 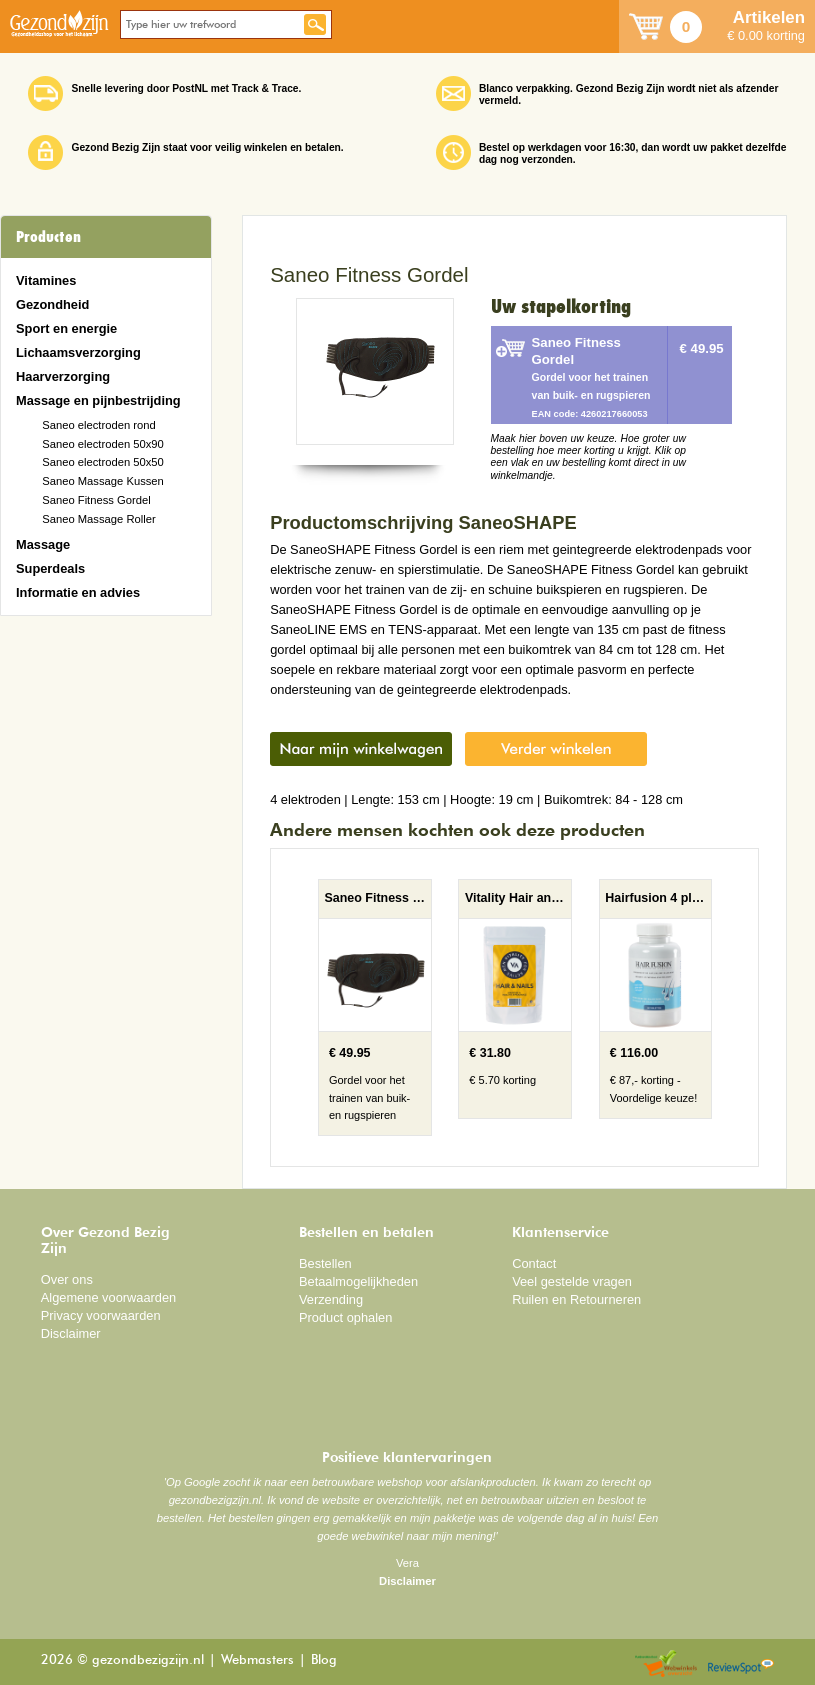 What do you see at coordinates (67, 1279) in the screenshot?
I see `Over ons` at bounding box center [67, 1279].